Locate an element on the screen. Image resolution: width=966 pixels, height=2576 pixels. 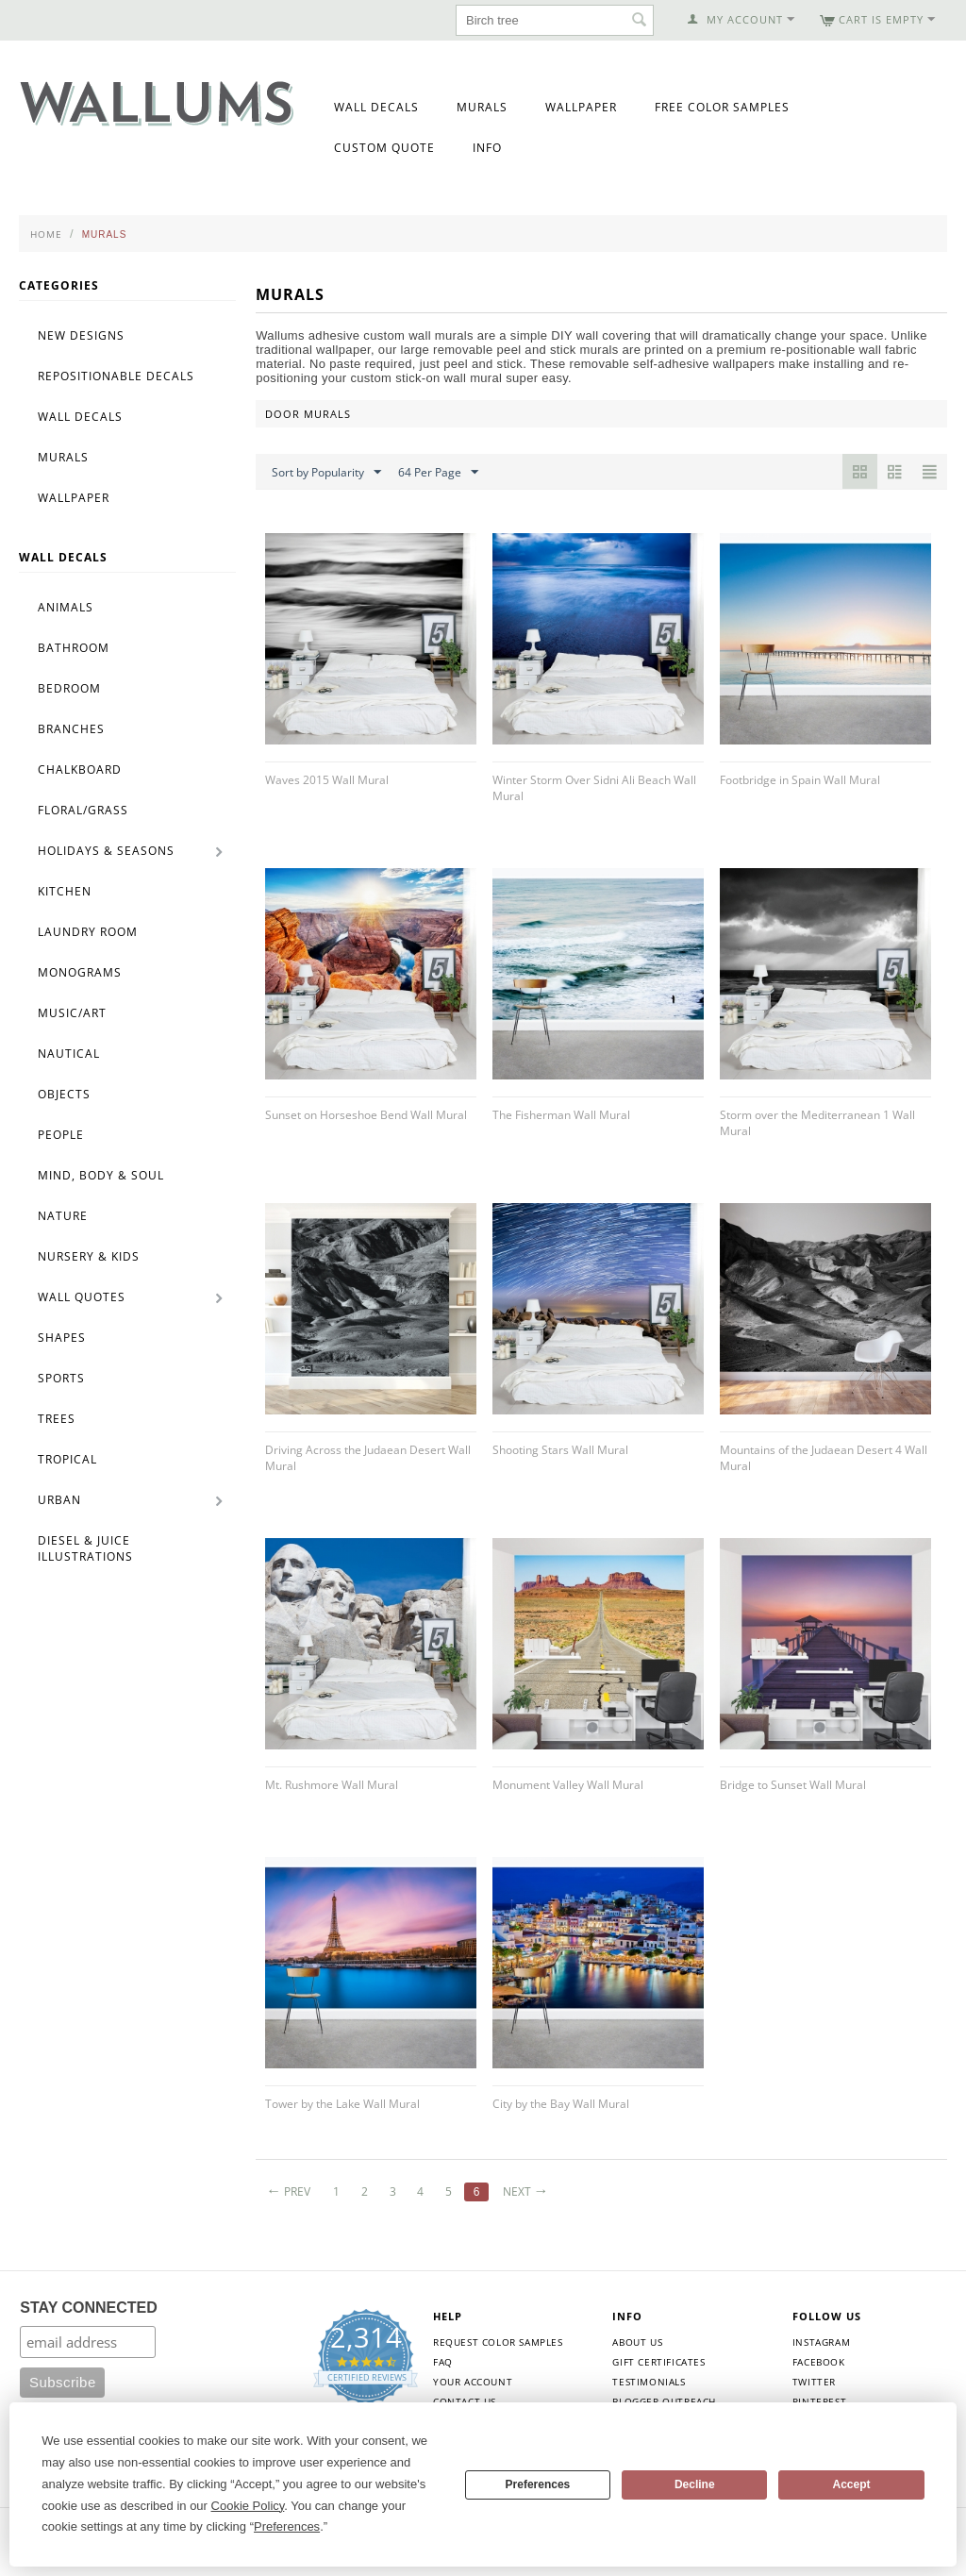
Gift Certificates is located at coordinates (658, 2361).